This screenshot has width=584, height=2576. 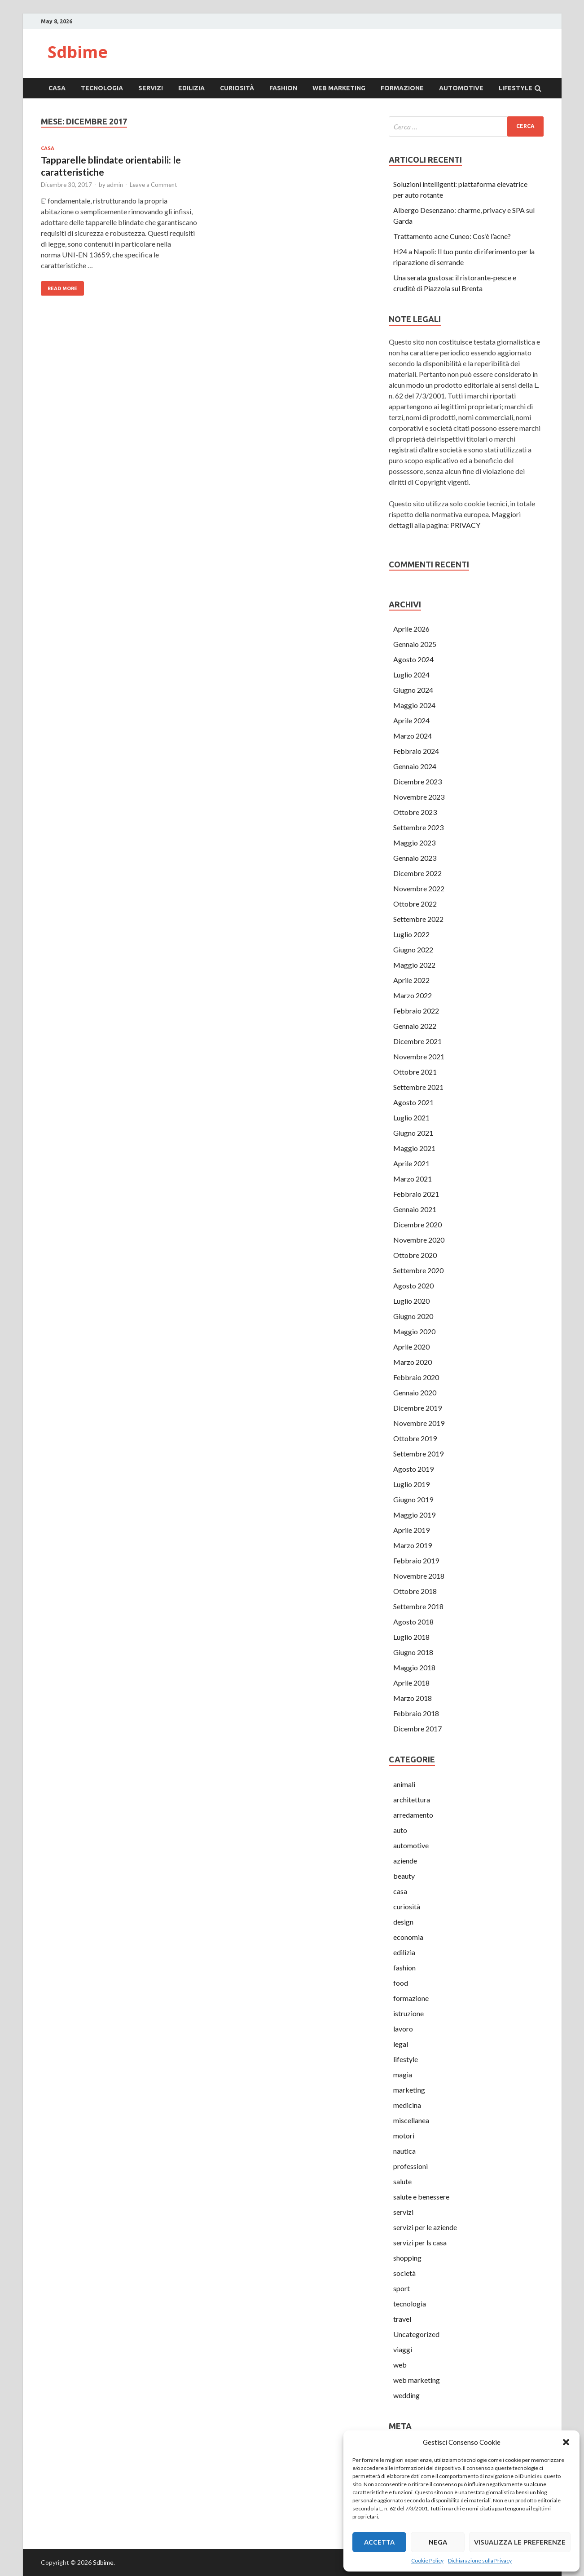 I want to click on Febbraio 2020, so click(x=416, y=1377).